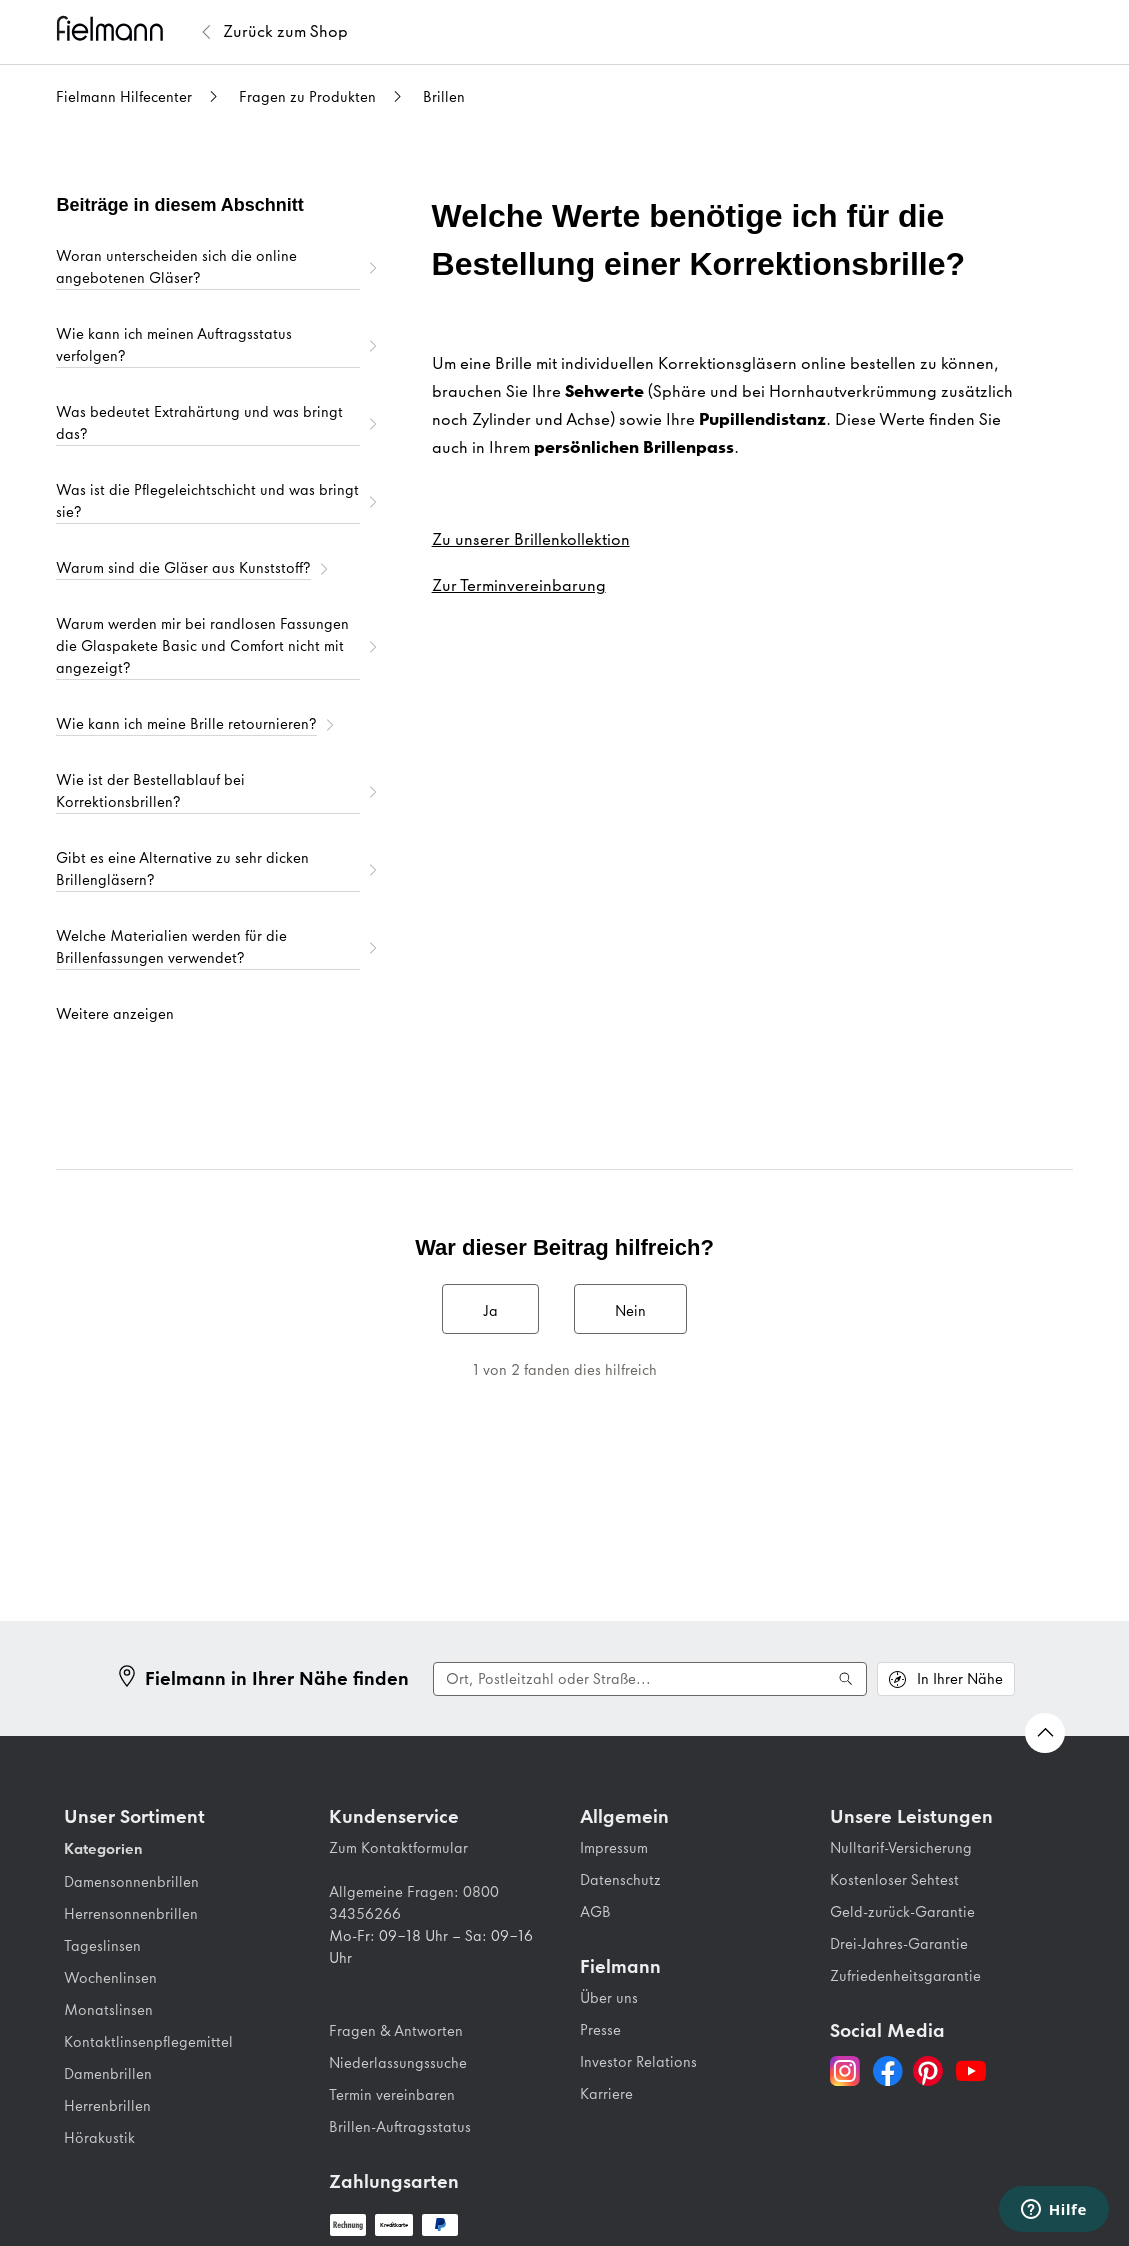  What do you see at coordinates (490, 1311) in the screenshot?
I see `Ja [Dieser Beitrag war hilfreich]` at bounding box center [490, 1311].